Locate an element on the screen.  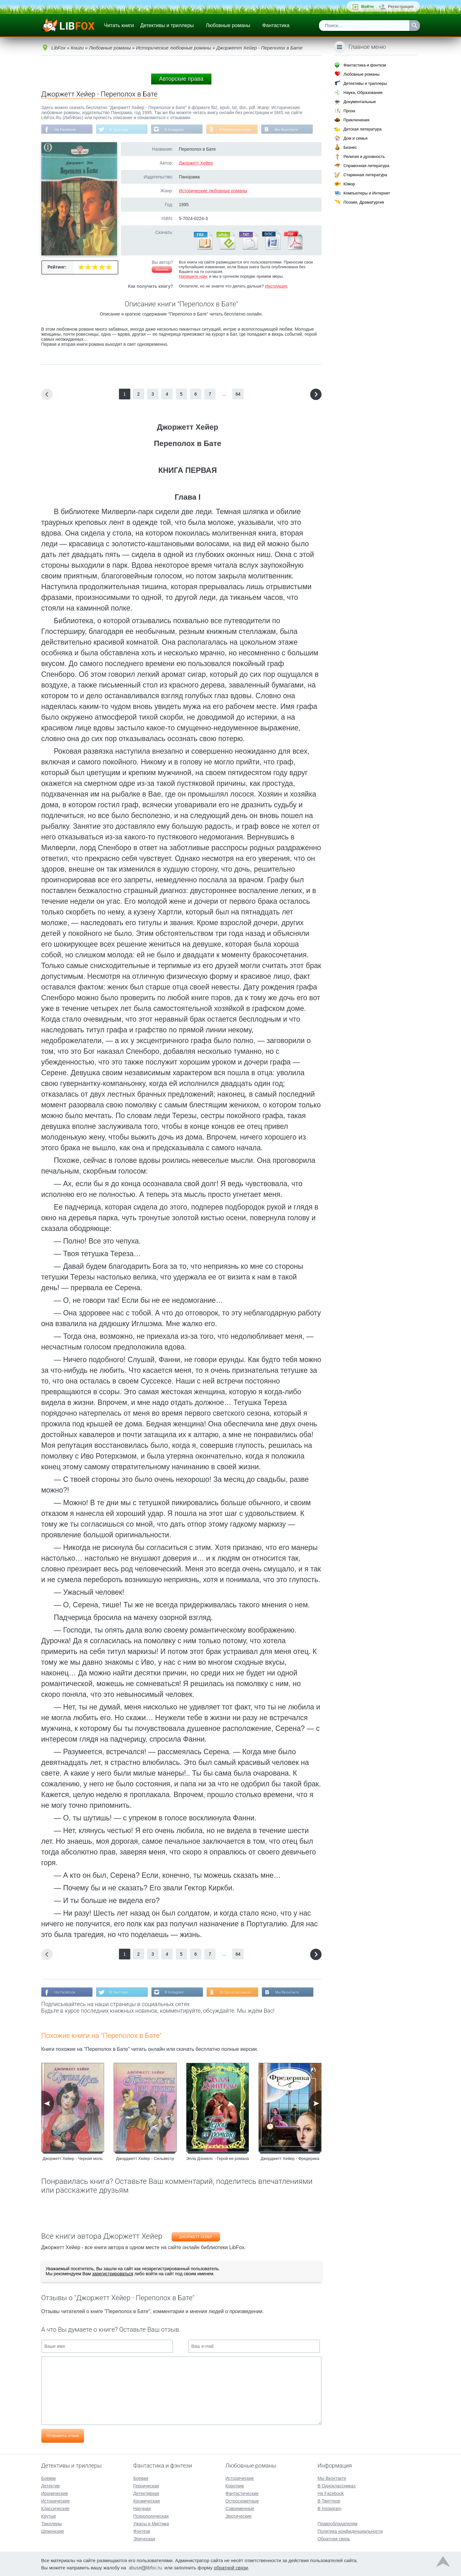
Джоржетт Хейер is located at coordinates (196, 163).